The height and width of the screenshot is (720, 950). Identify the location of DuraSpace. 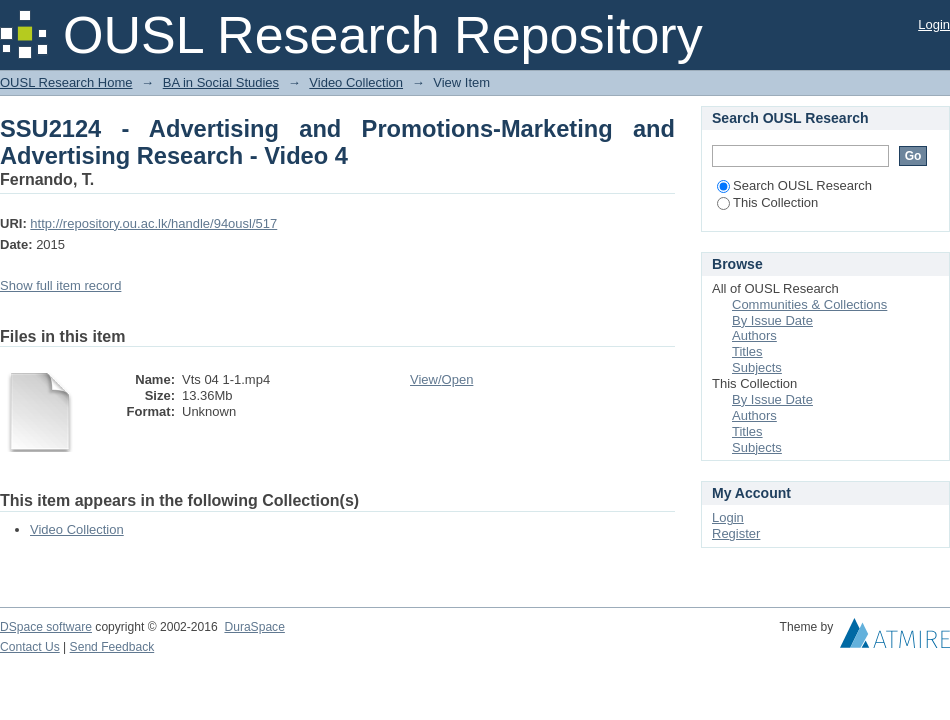
(254, 627).